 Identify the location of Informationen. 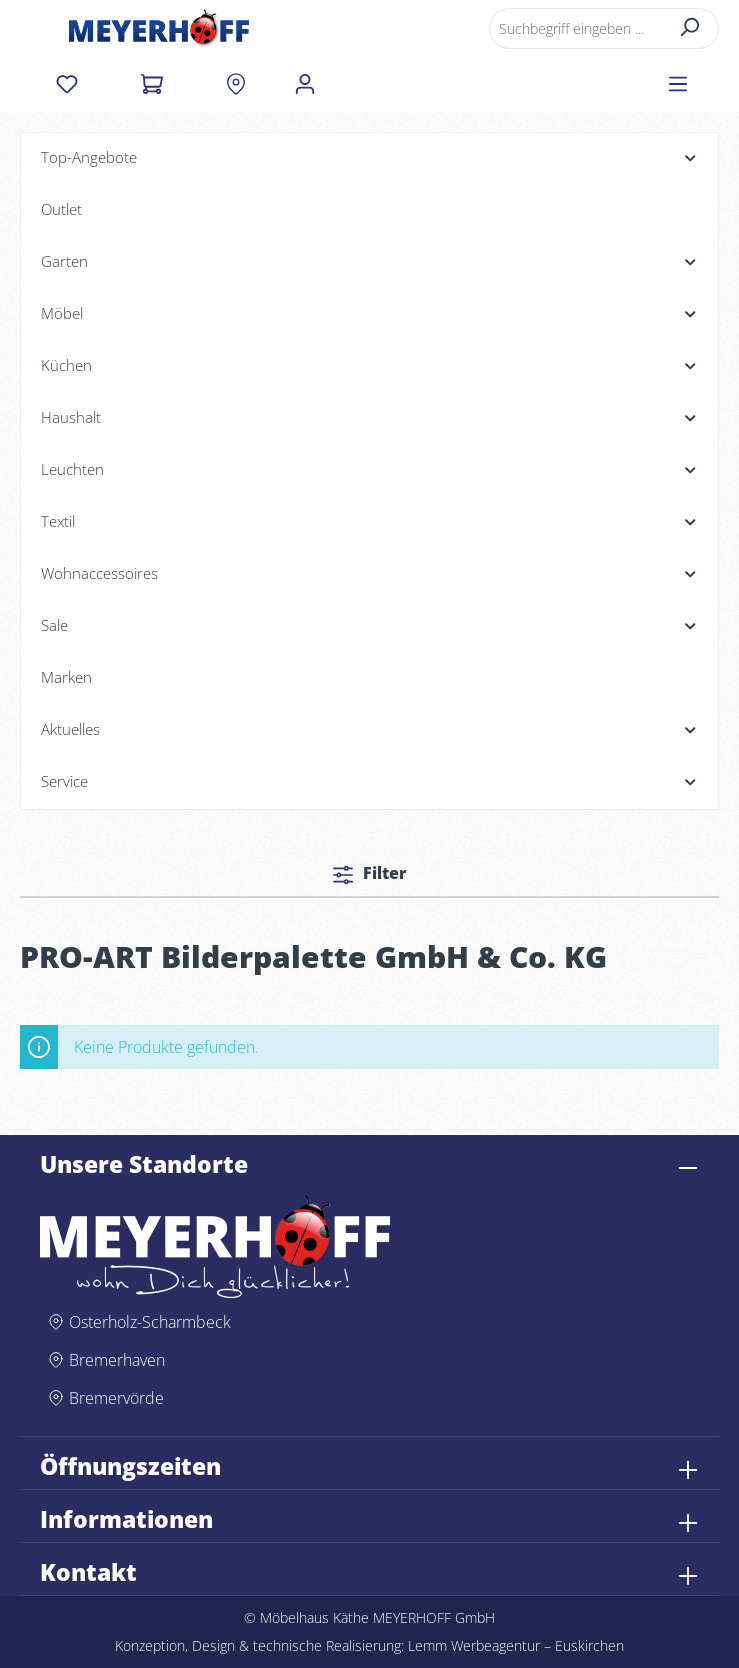
(126, 1520).